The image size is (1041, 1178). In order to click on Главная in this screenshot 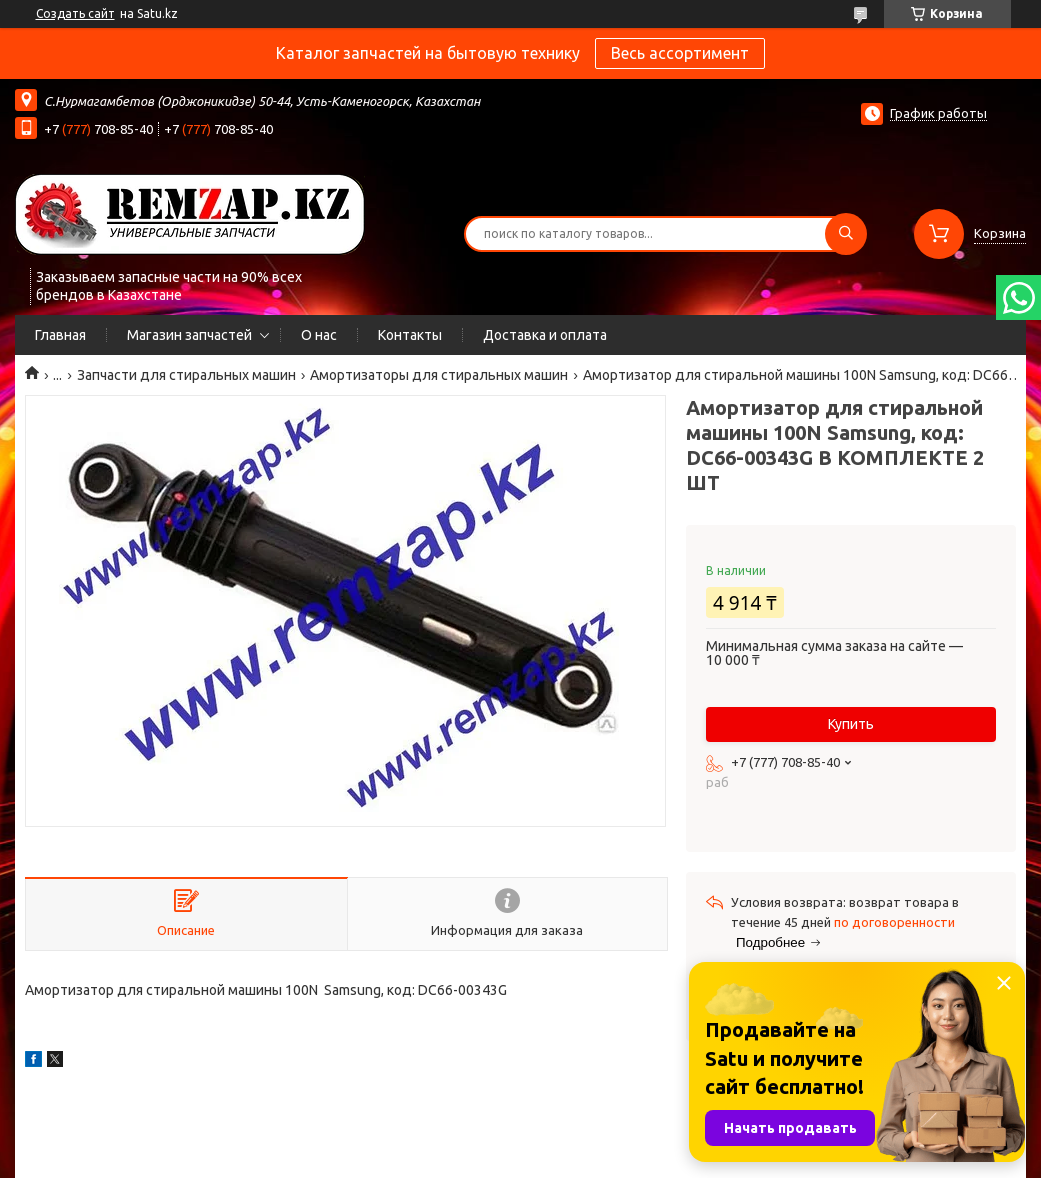, I will do `click(60, 335)`.